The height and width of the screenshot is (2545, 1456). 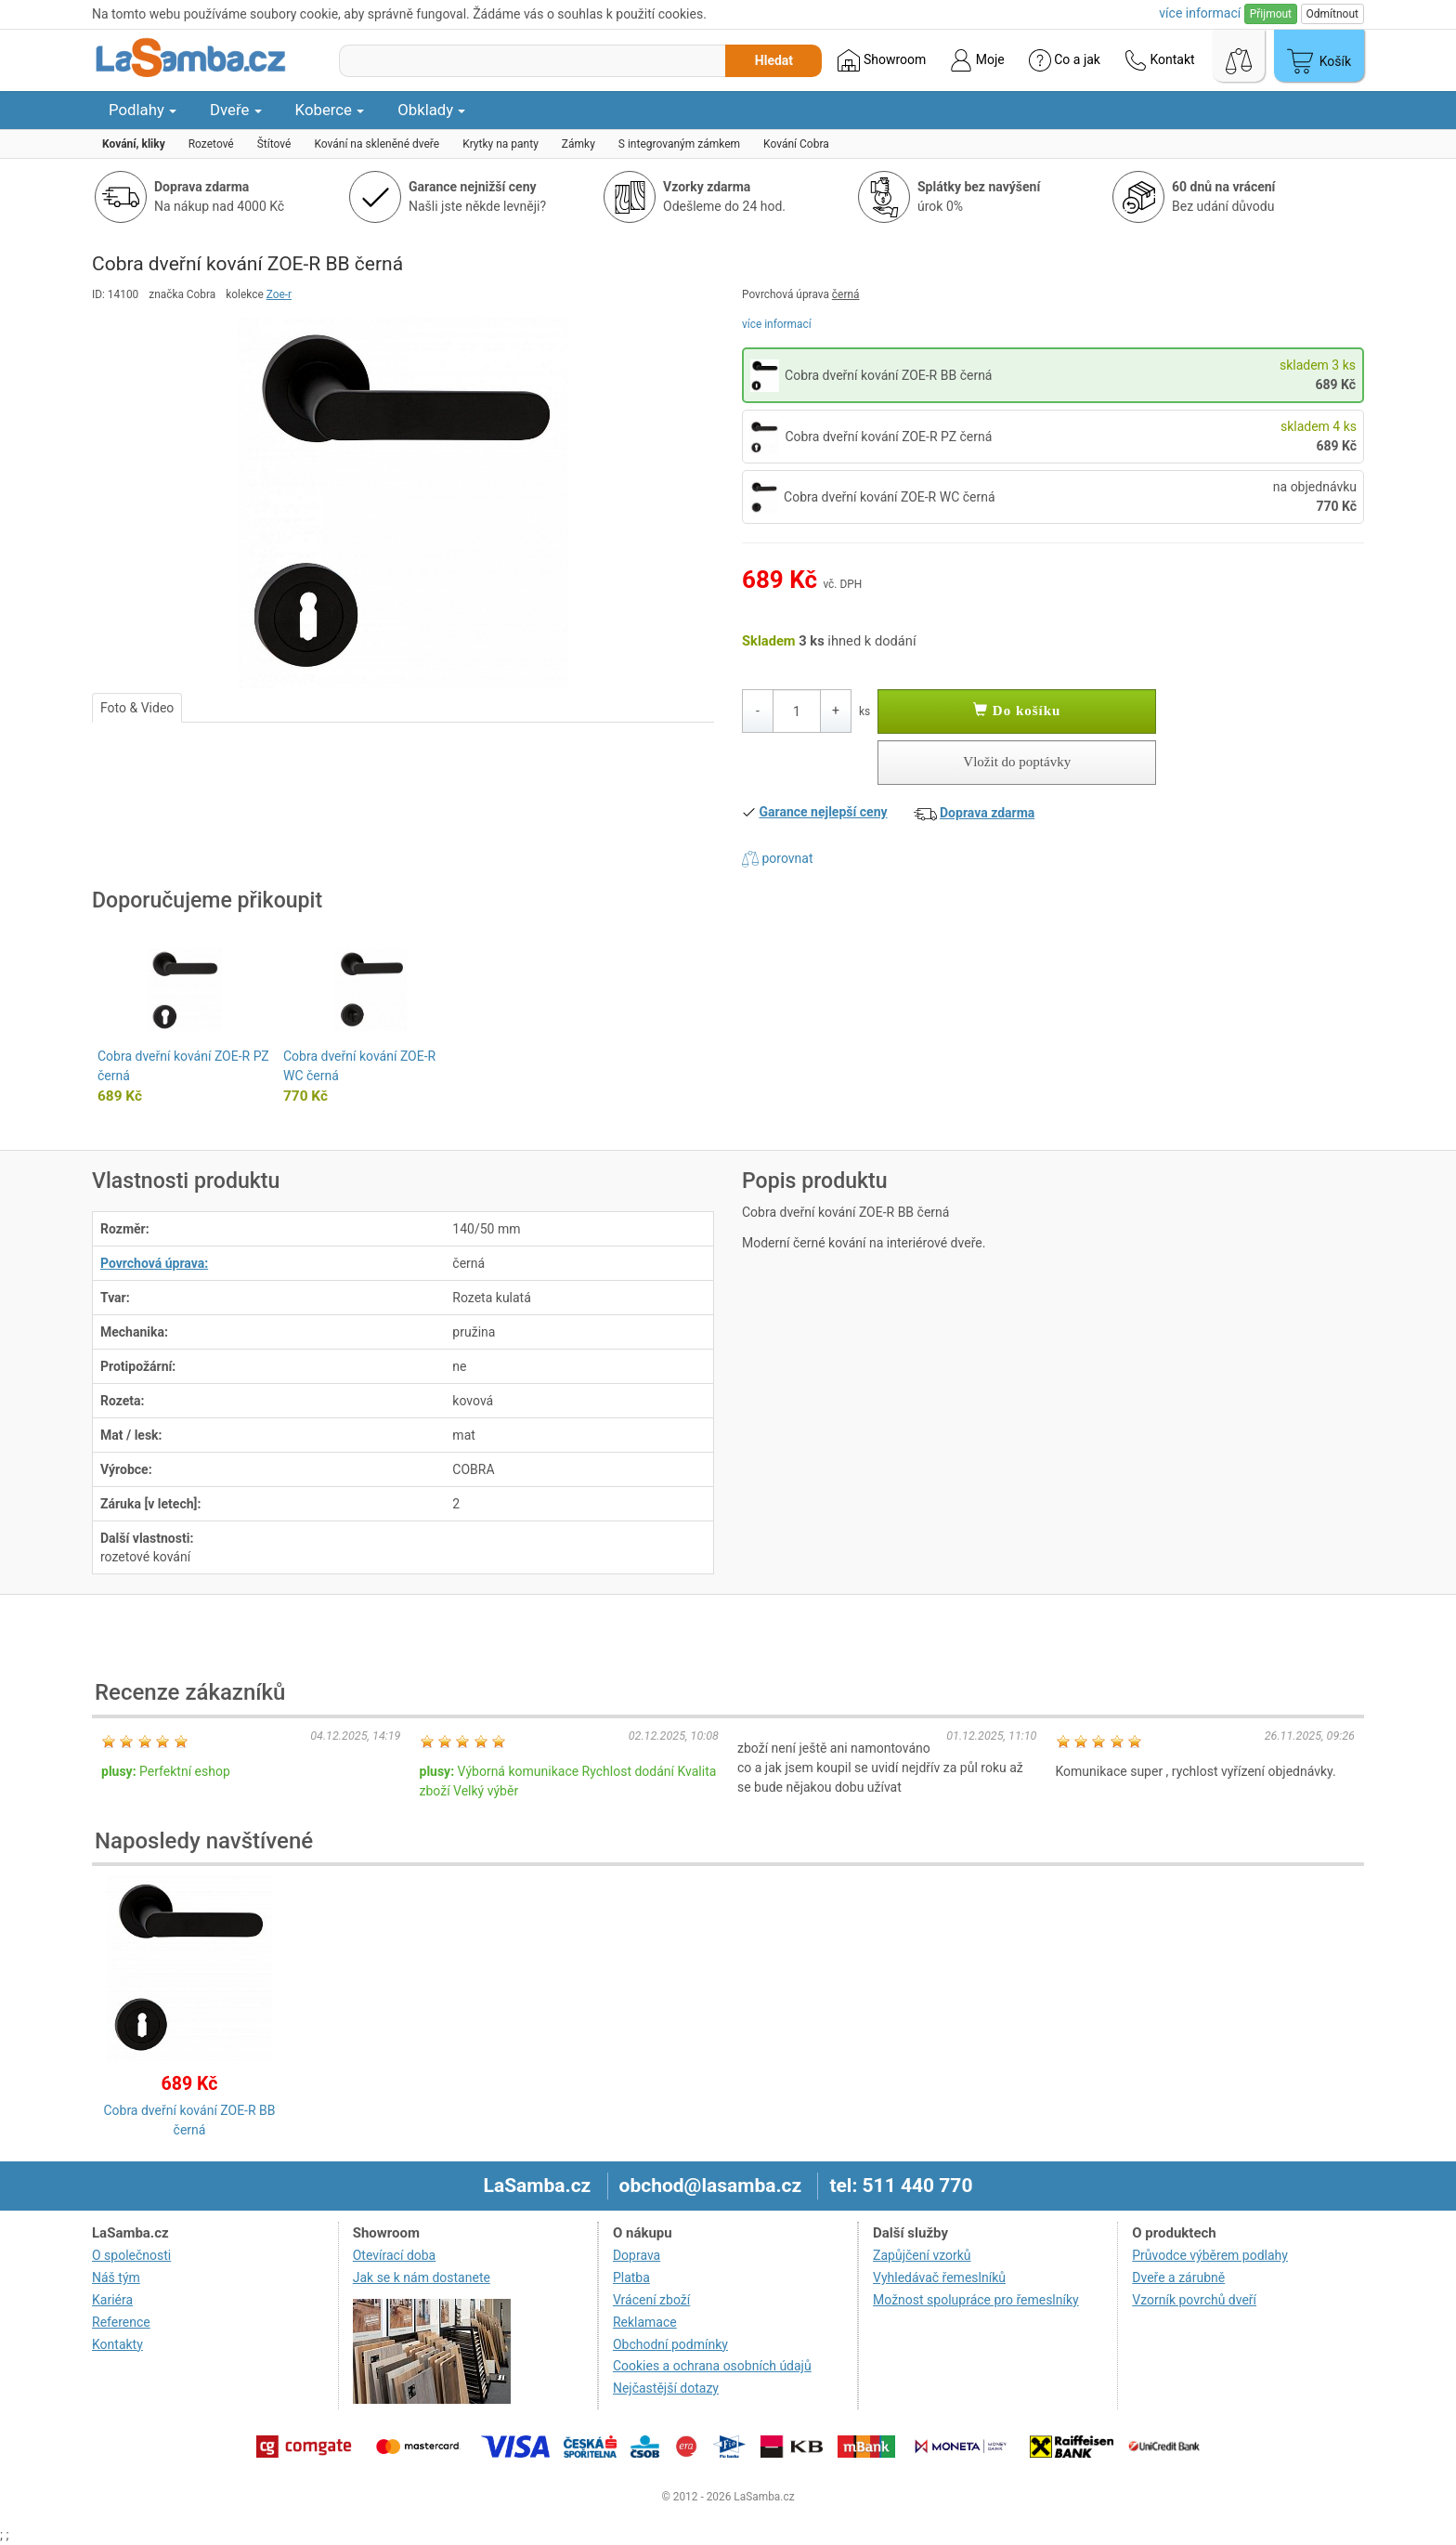 I want to click on O společnosti, so click(x=131, y=2255).